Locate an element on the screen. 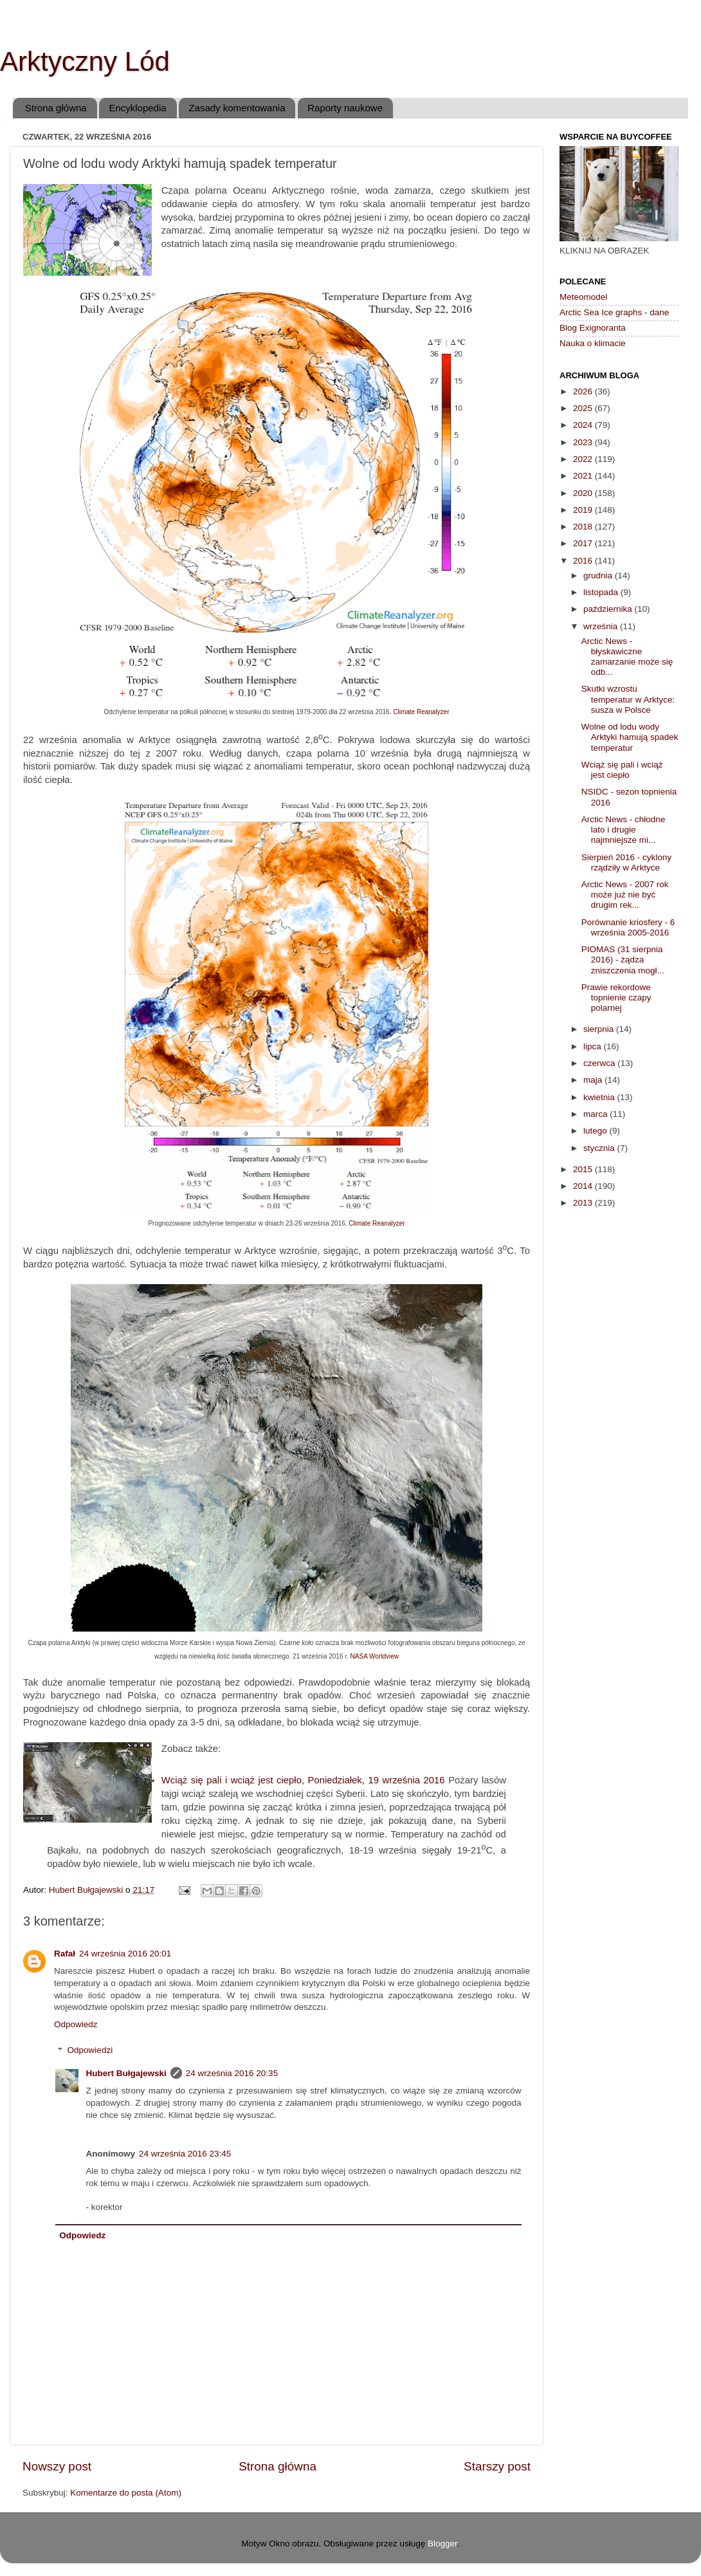 This screenshot has width=701, height=2576. czerwca is located at coordinates (600, 1063).